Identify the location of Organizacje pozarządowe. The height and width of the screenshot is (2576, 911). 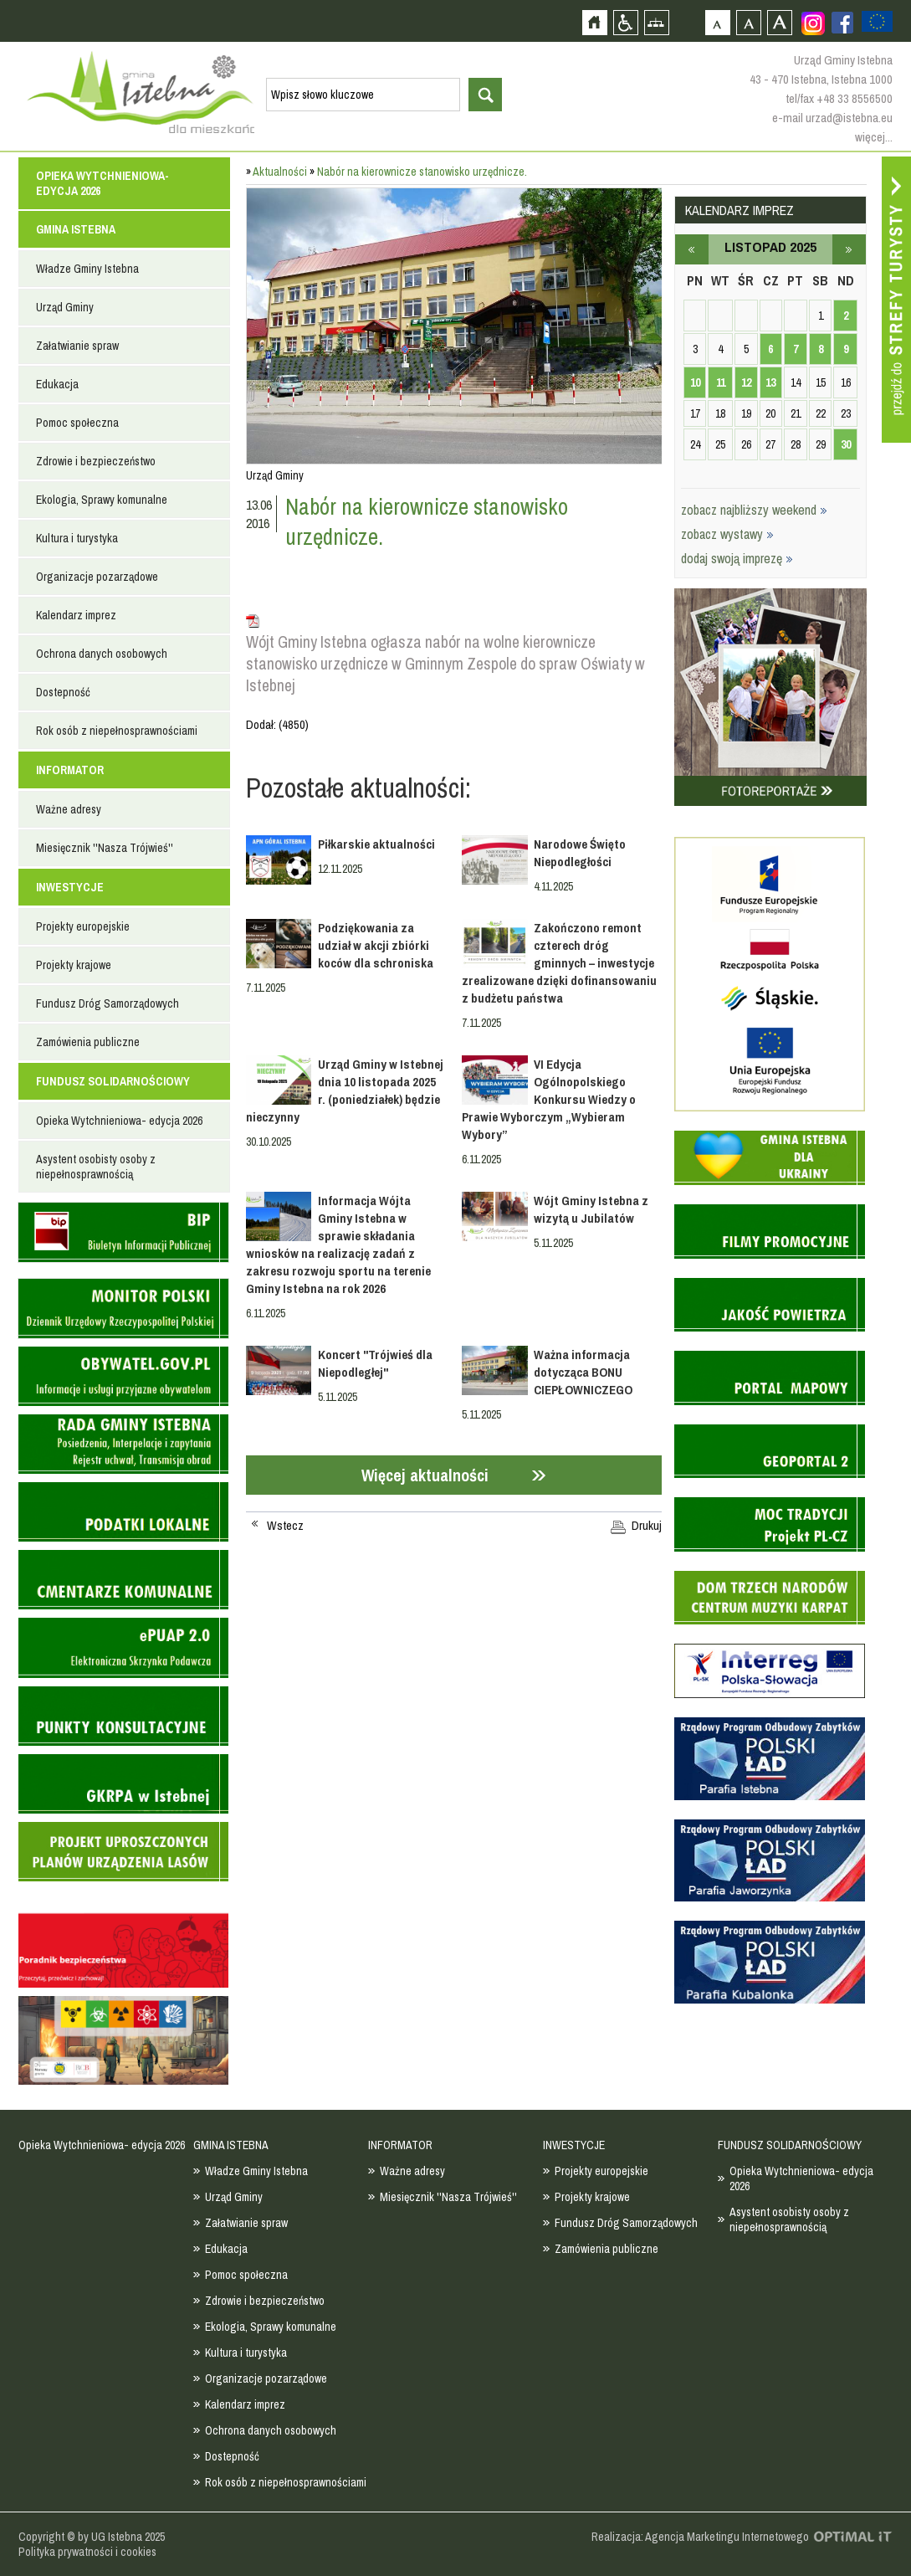
(97, 576).